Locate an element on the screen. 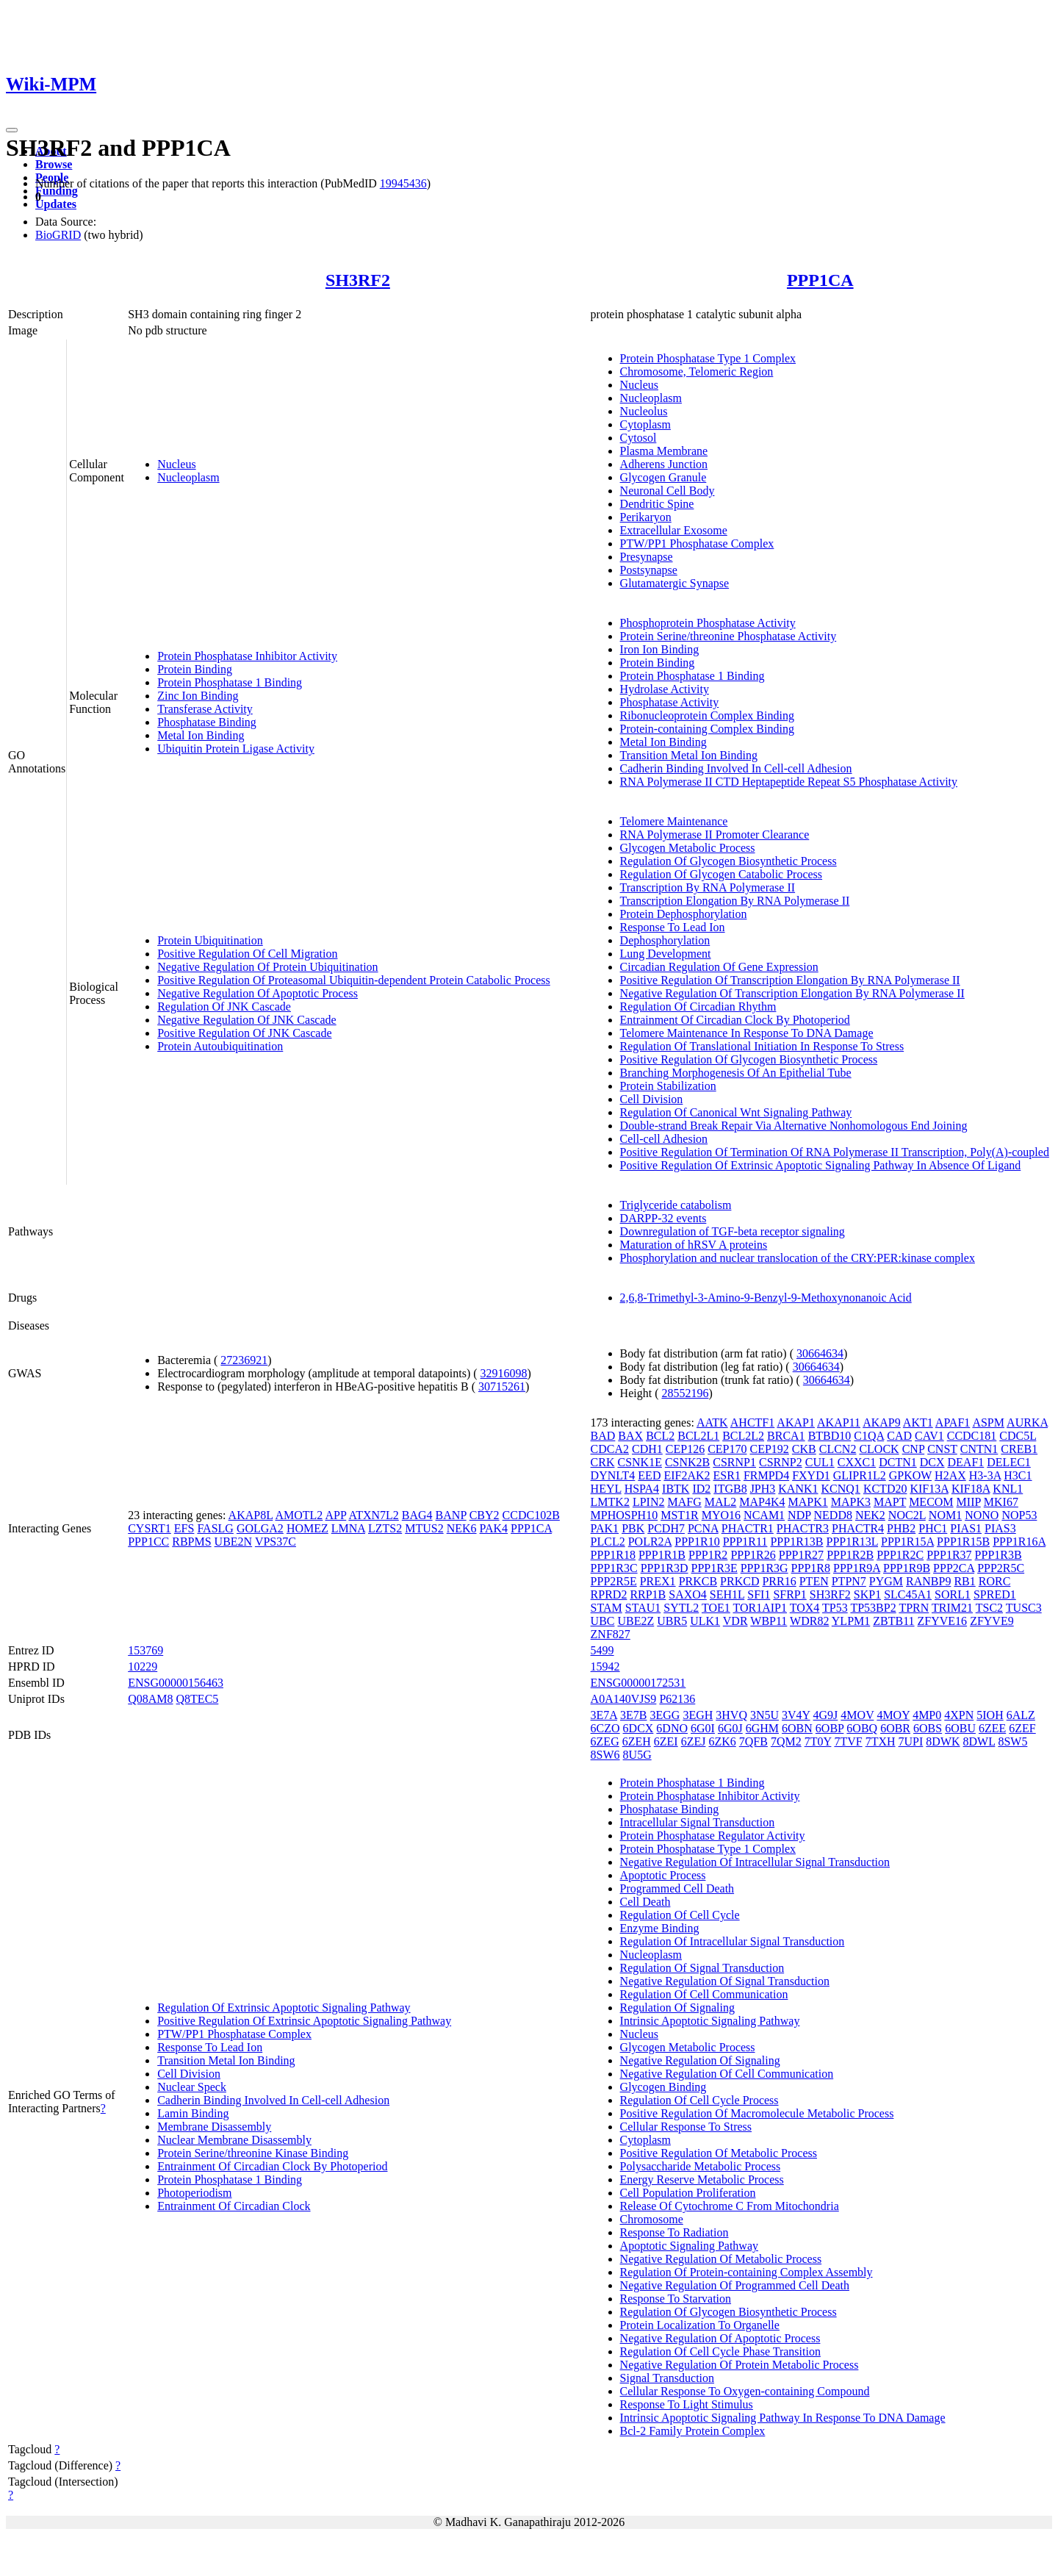  MKI67 is located at coordinates (1001, 1502).